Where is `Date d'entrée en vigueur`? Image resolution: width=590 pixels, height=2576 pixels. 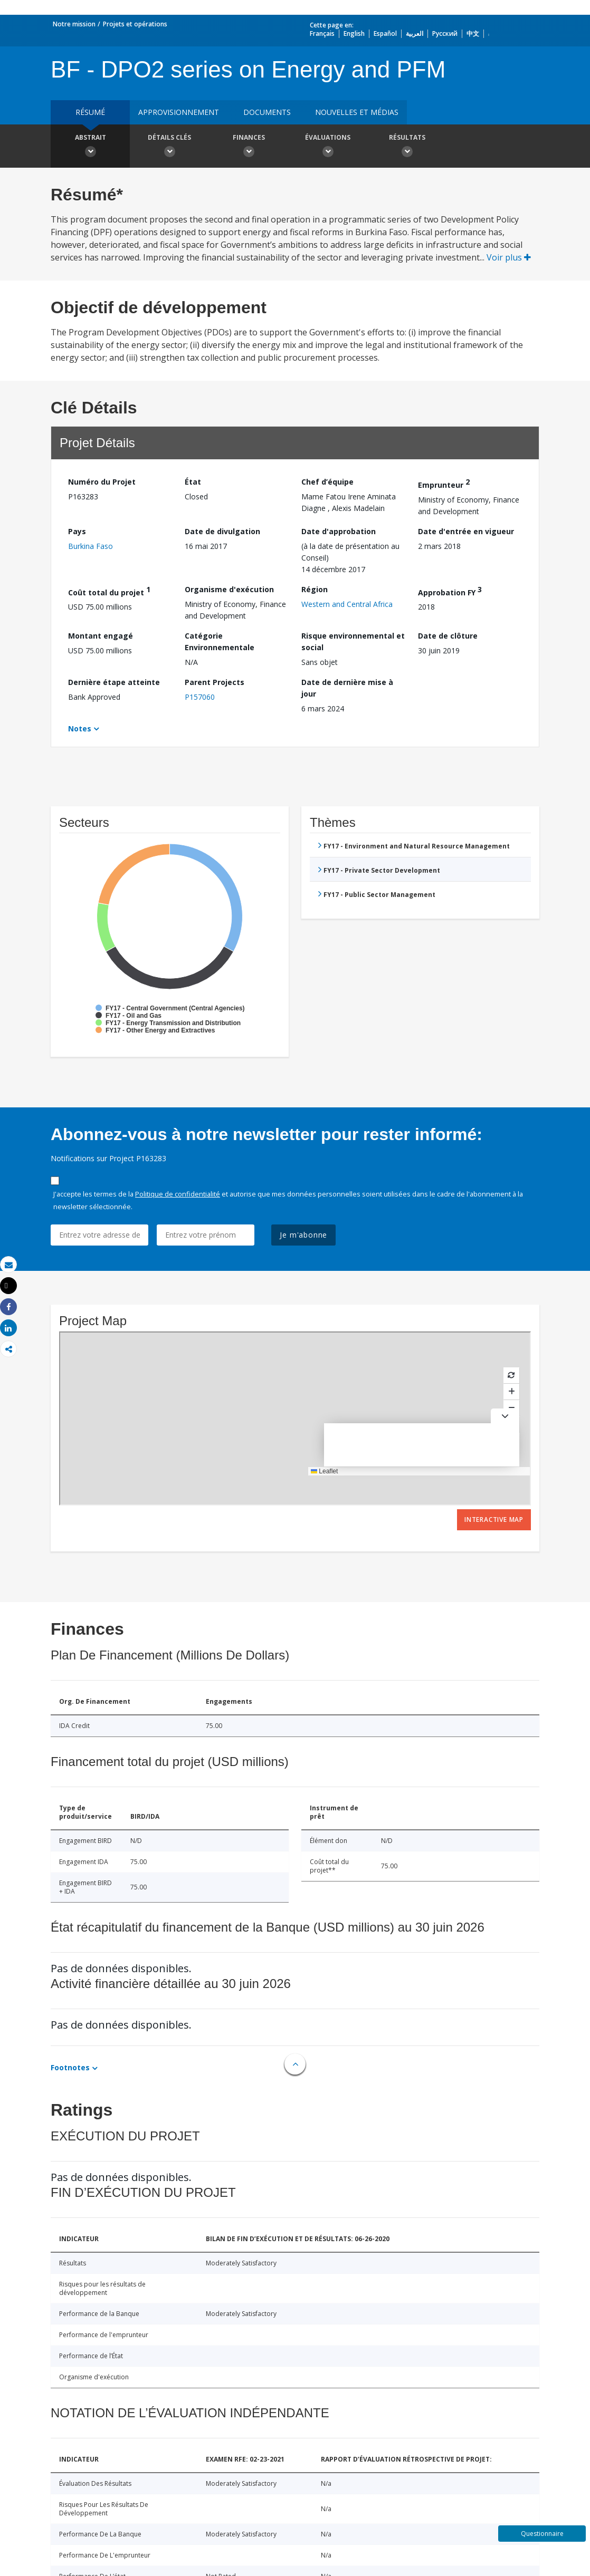 Date d'entrée en vigueur is located at coordinates (466, 531).